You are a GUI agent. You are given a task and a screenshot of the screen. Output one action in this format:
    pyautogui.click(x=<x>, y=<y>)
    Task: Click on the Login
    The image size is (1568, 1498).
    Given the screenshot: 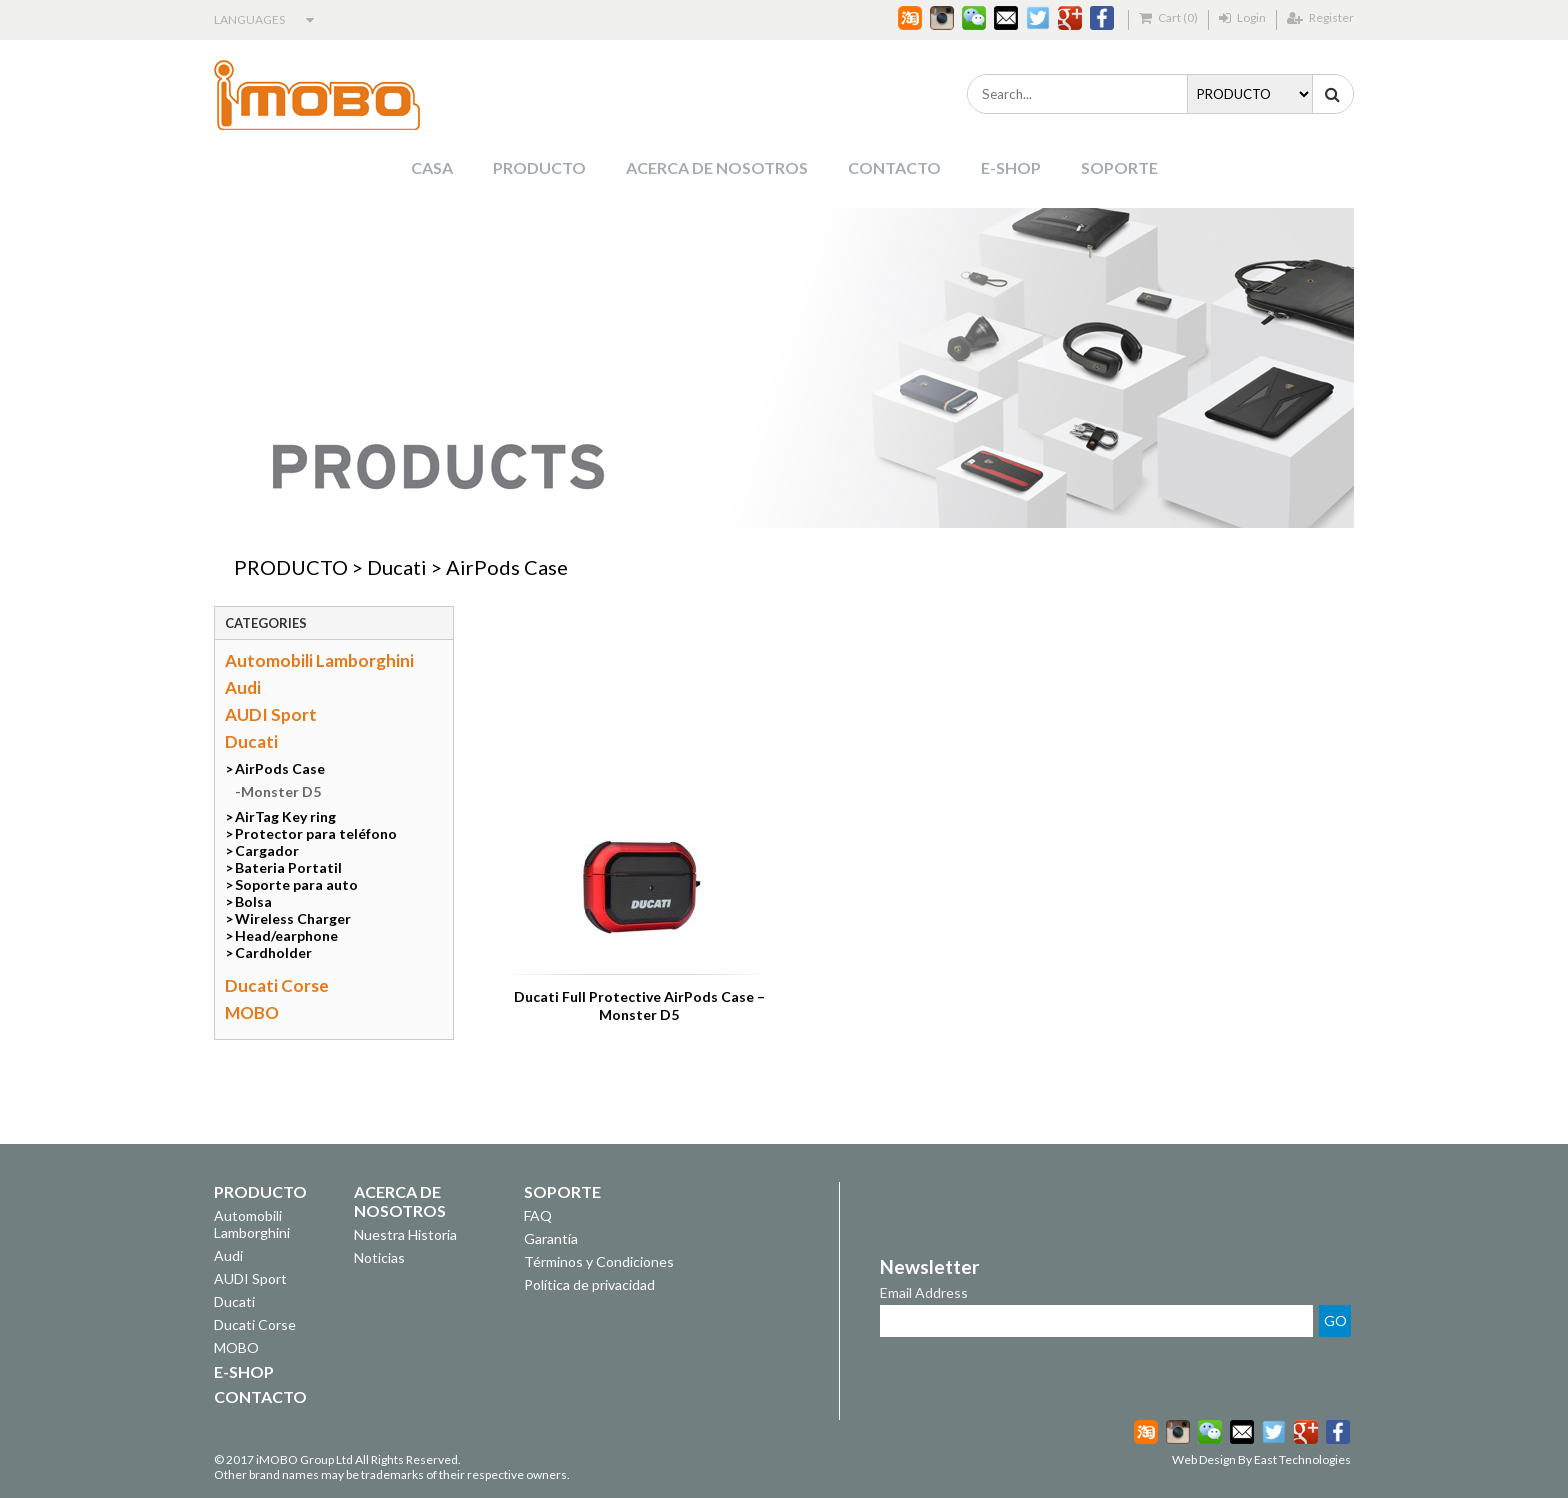 What is the action you would take?
    pyautogui.click(x=1242, y=17)
    